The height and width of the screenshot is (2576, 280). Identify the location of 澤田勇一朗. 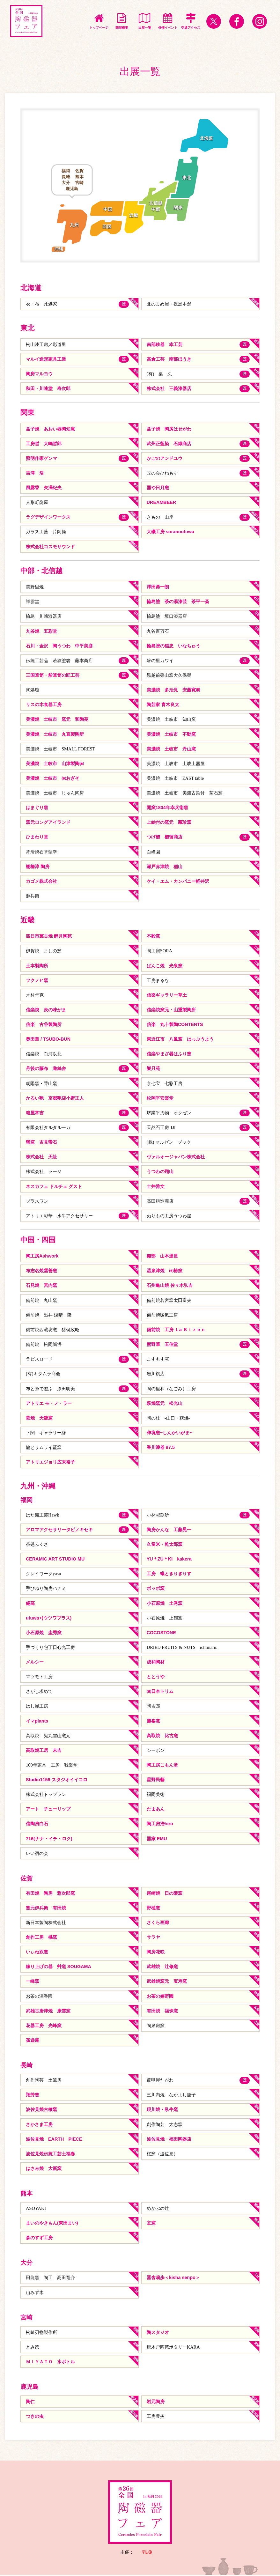
(158, 587).